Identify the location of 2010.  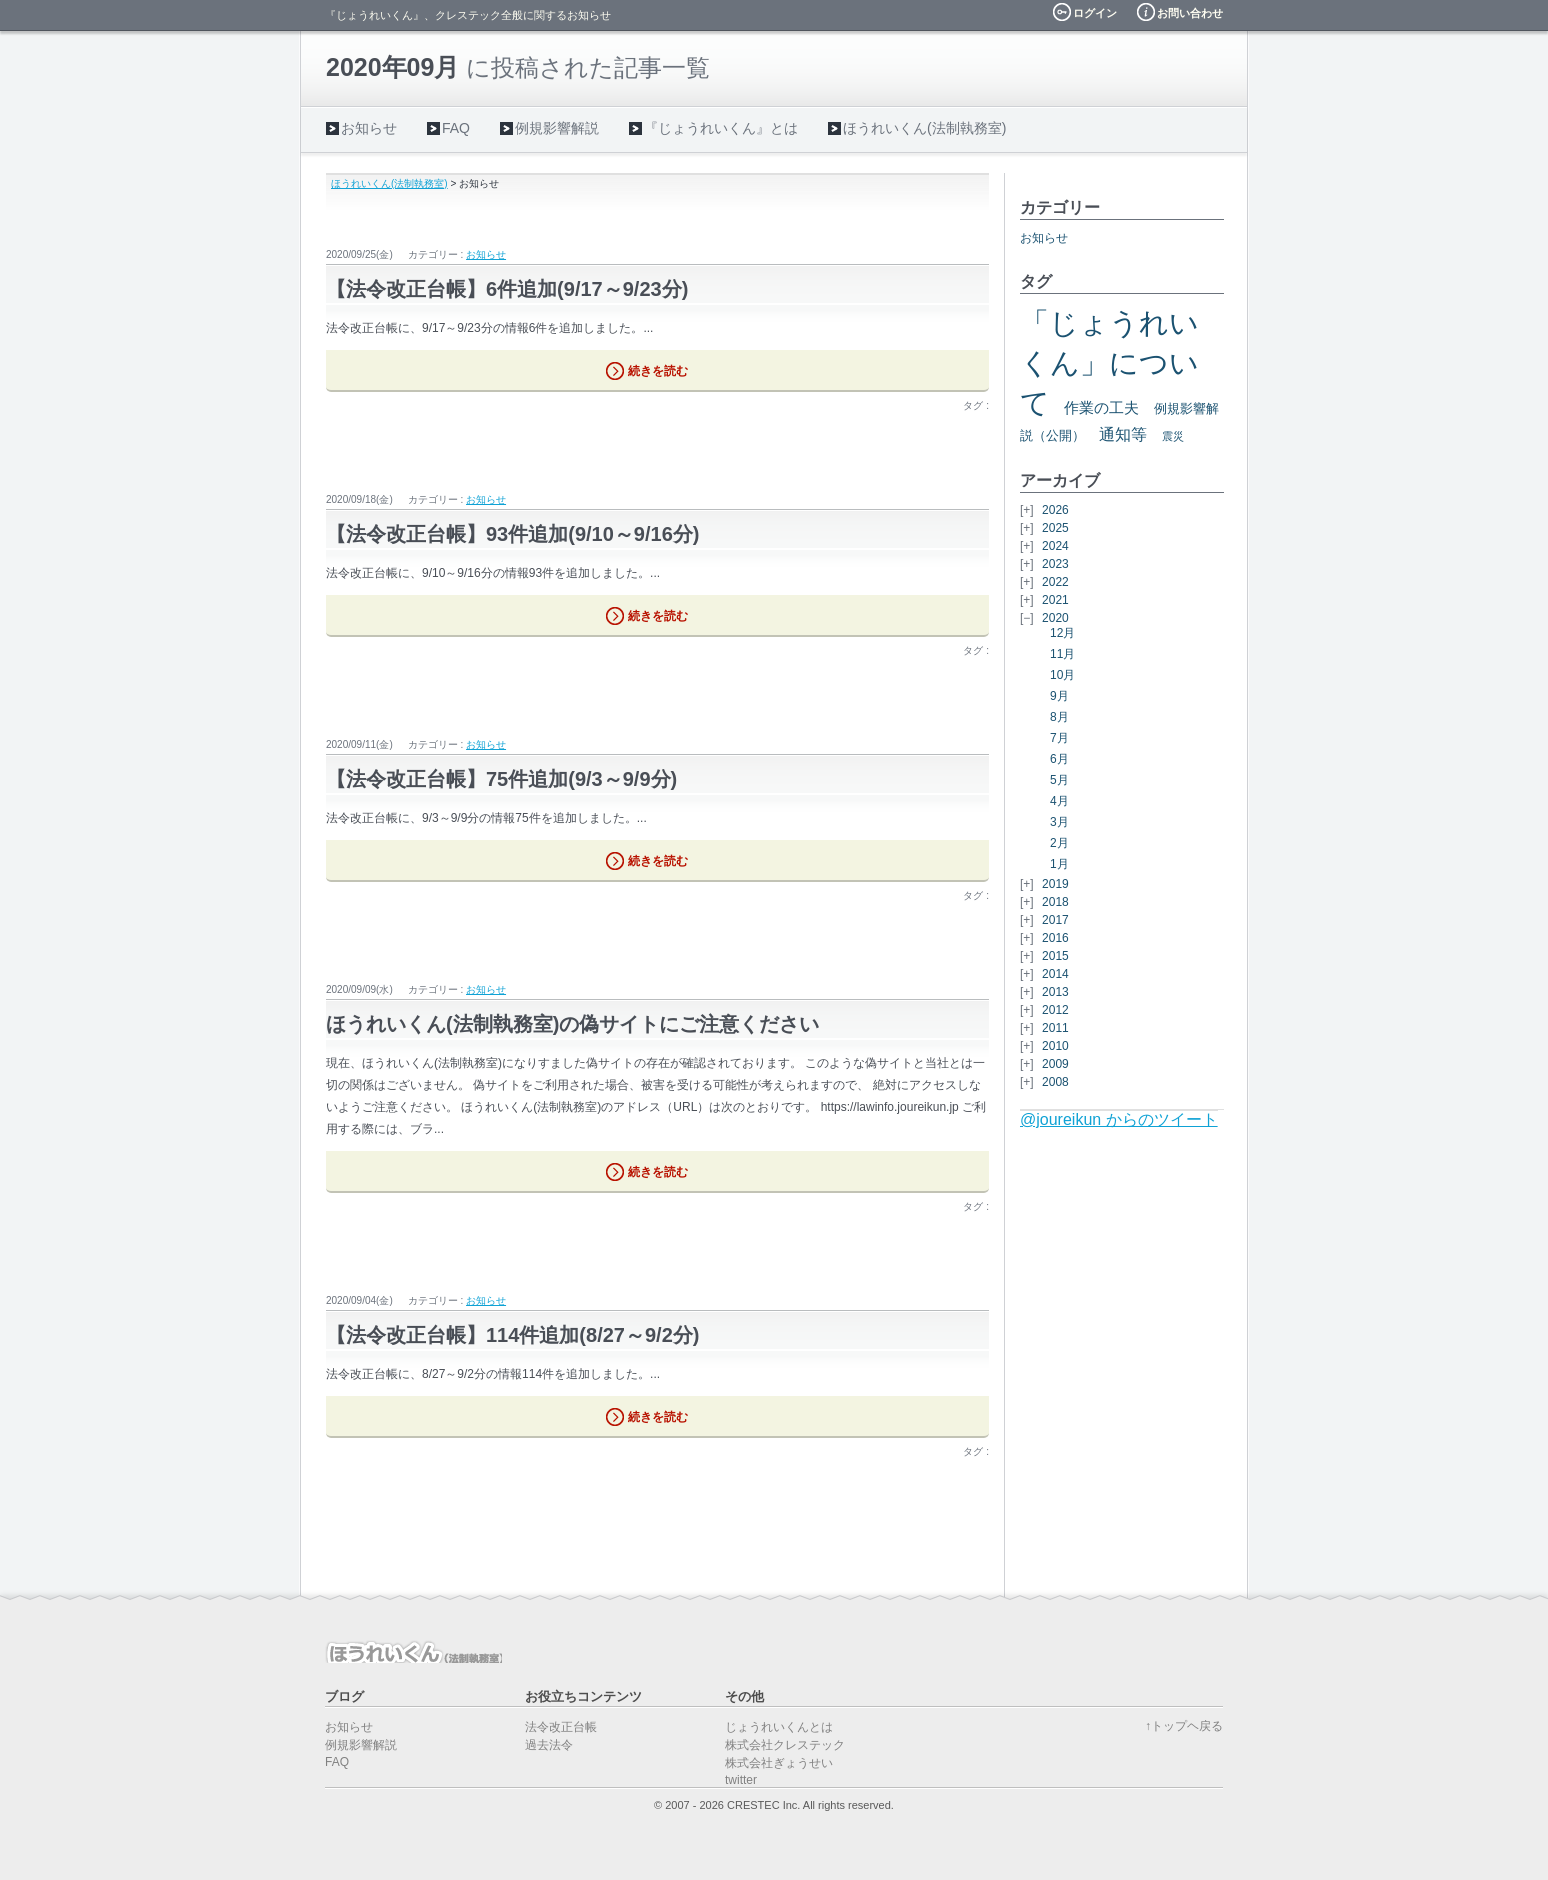
(1055, 1046).